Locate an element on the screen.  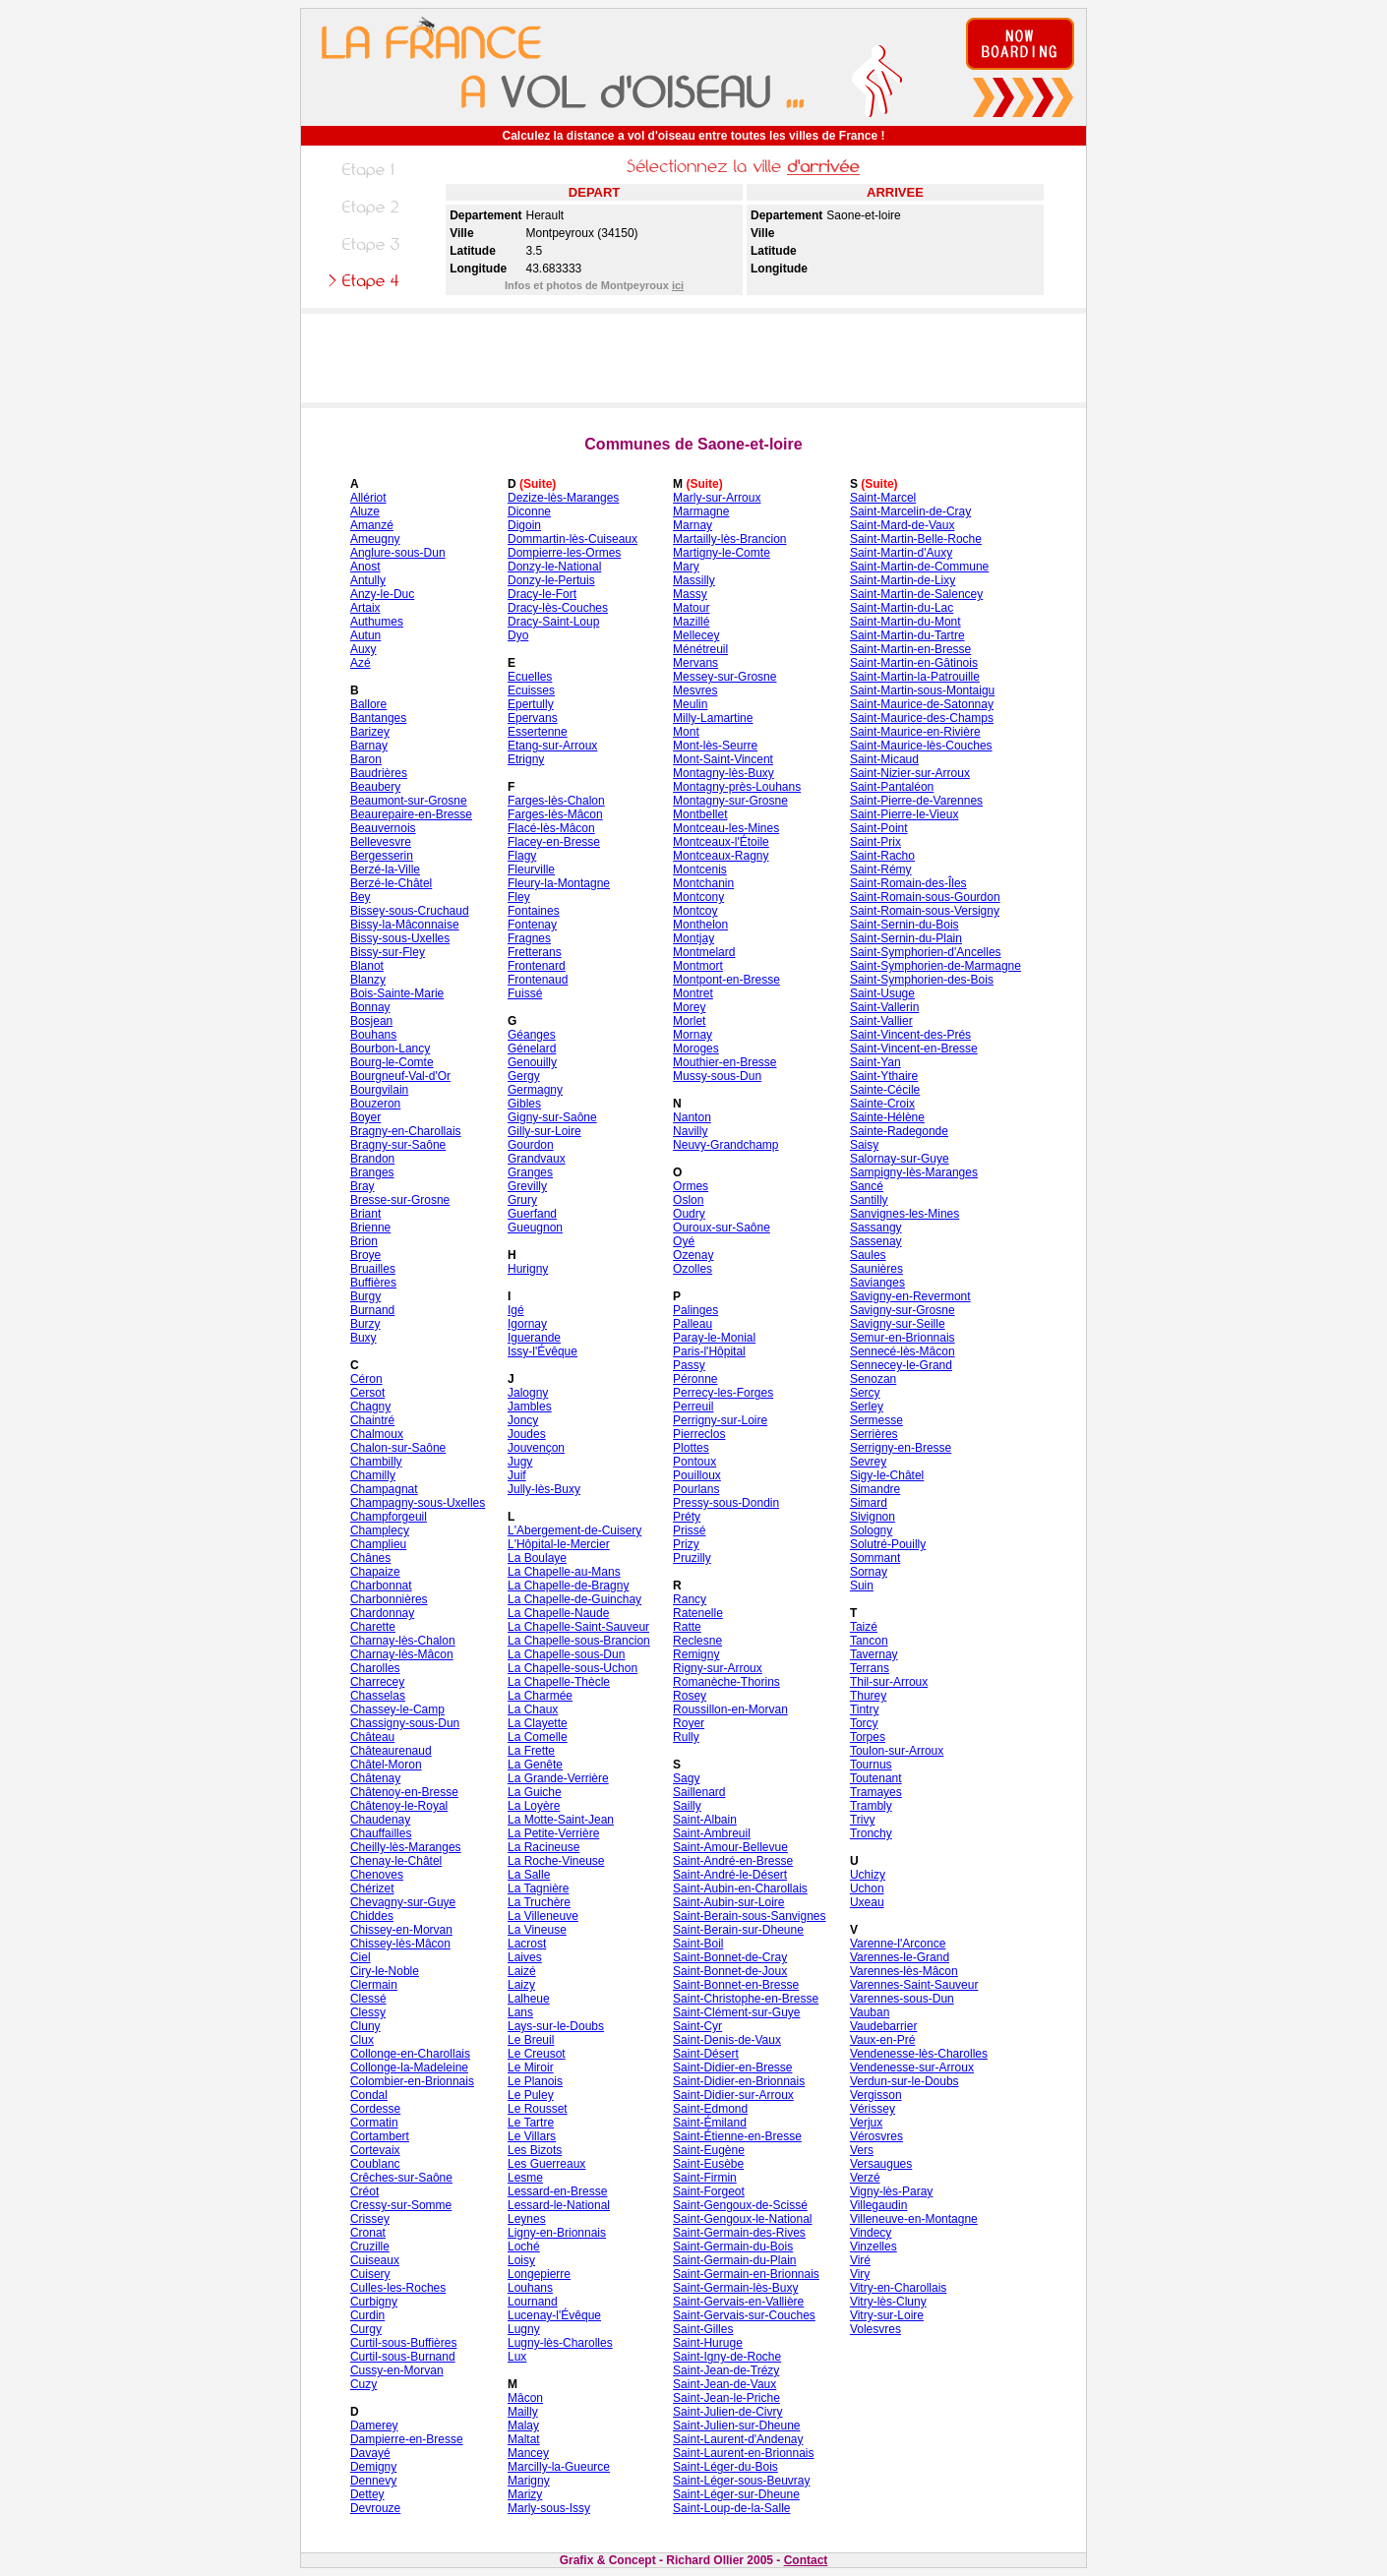
Sivignon is located at coordinates (872, 1517).